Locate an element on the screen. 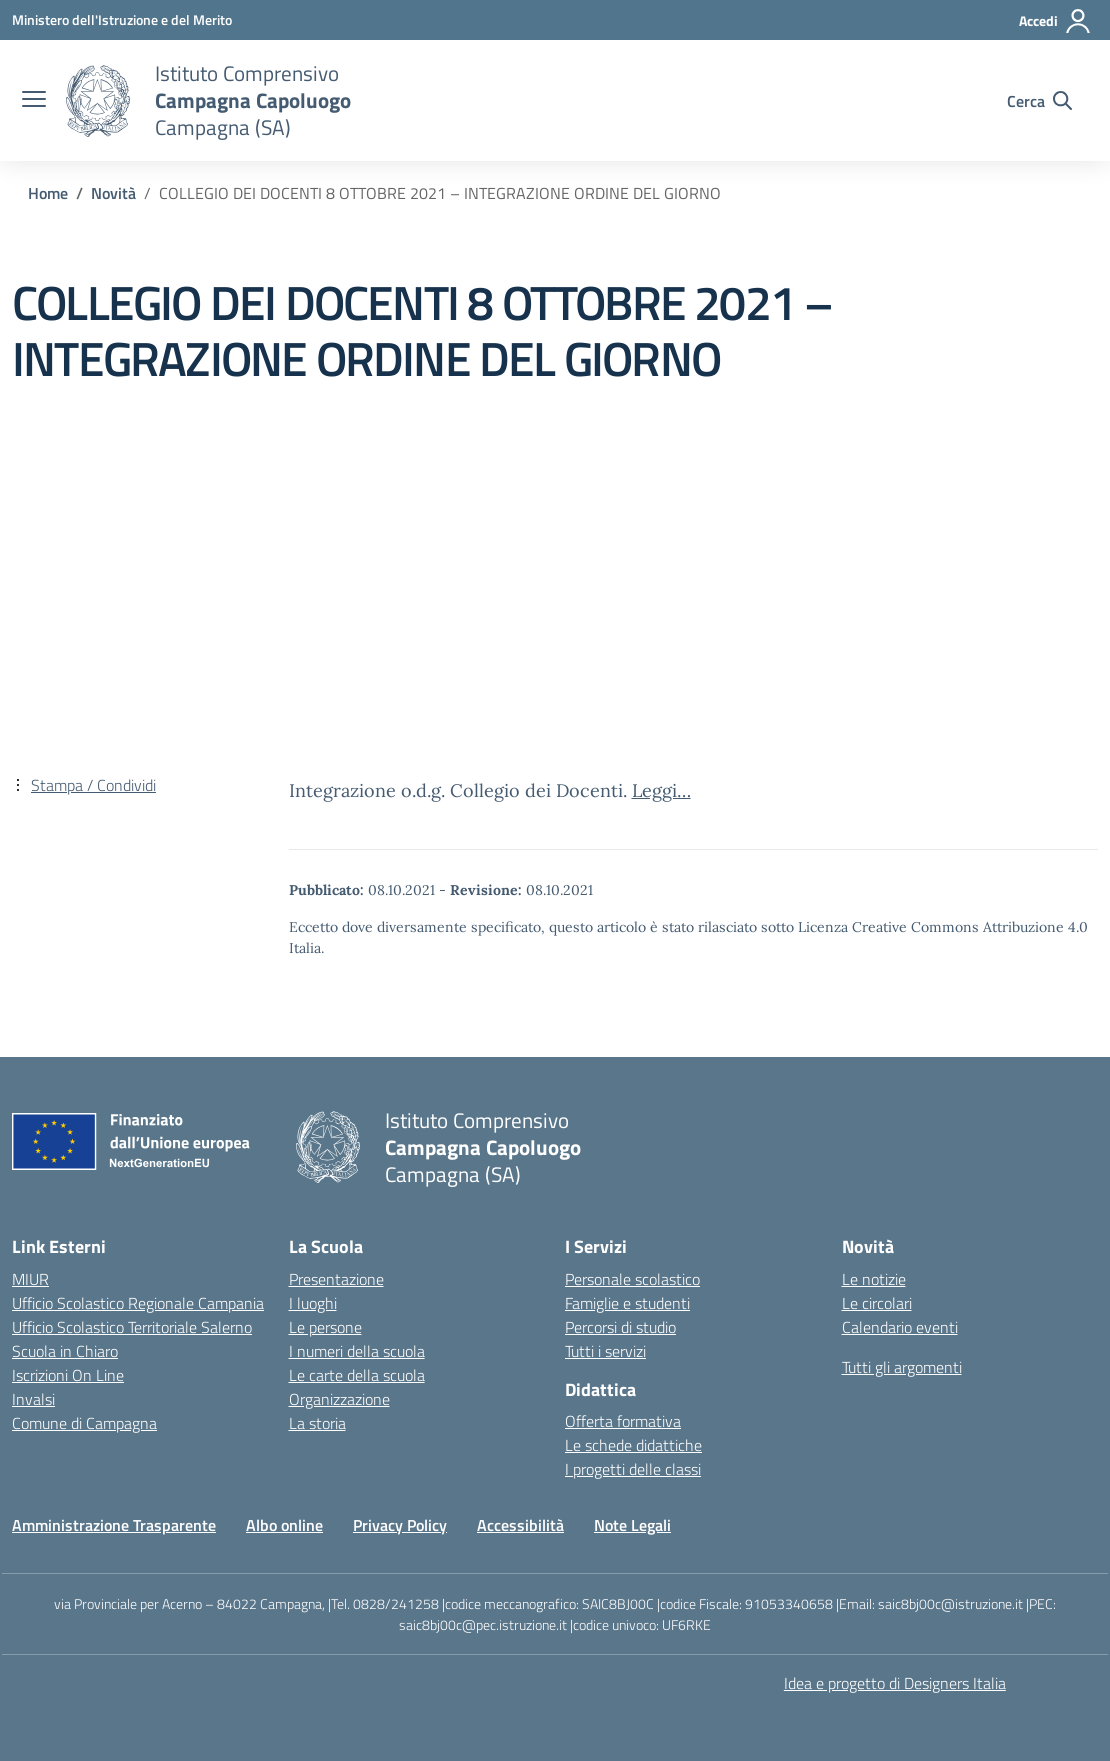 The image size is (1110, 1761). Comune di Campagna [Comune – link esterno – apertura nuova scheda] is located at coordinates (84, 1423).